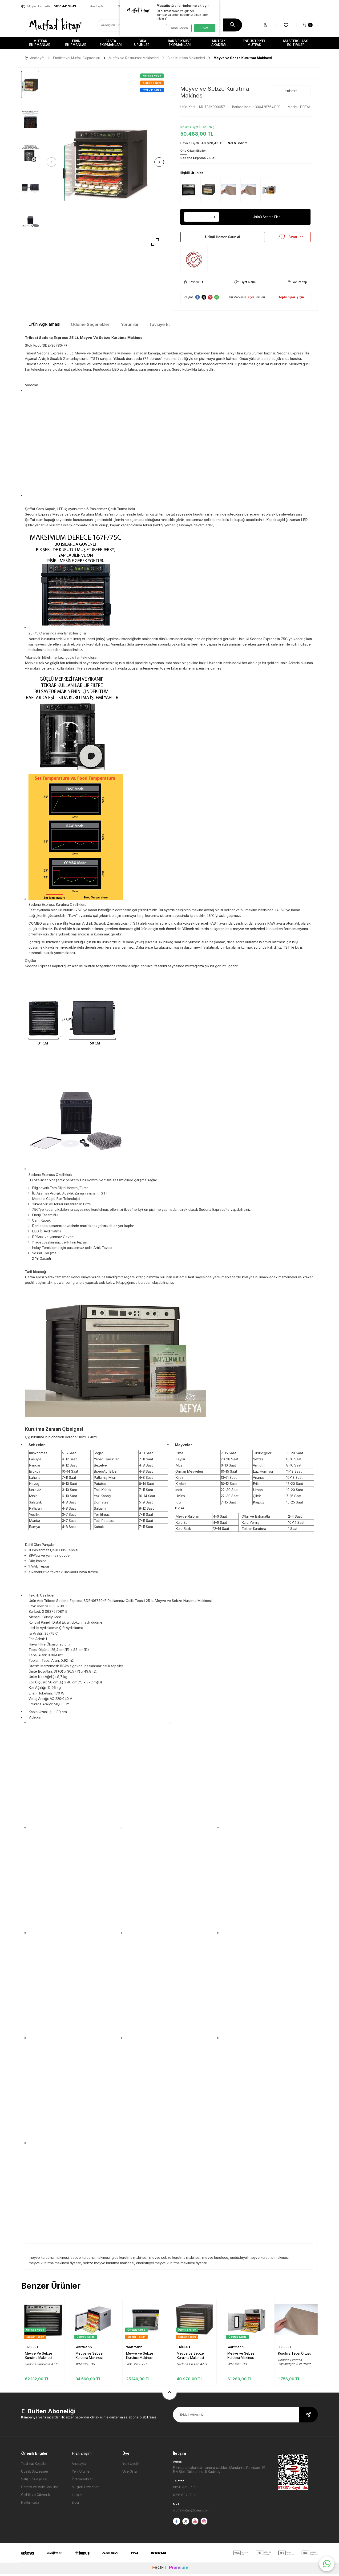  I want to click on Gıda Ürünleri, so click(142, 43).